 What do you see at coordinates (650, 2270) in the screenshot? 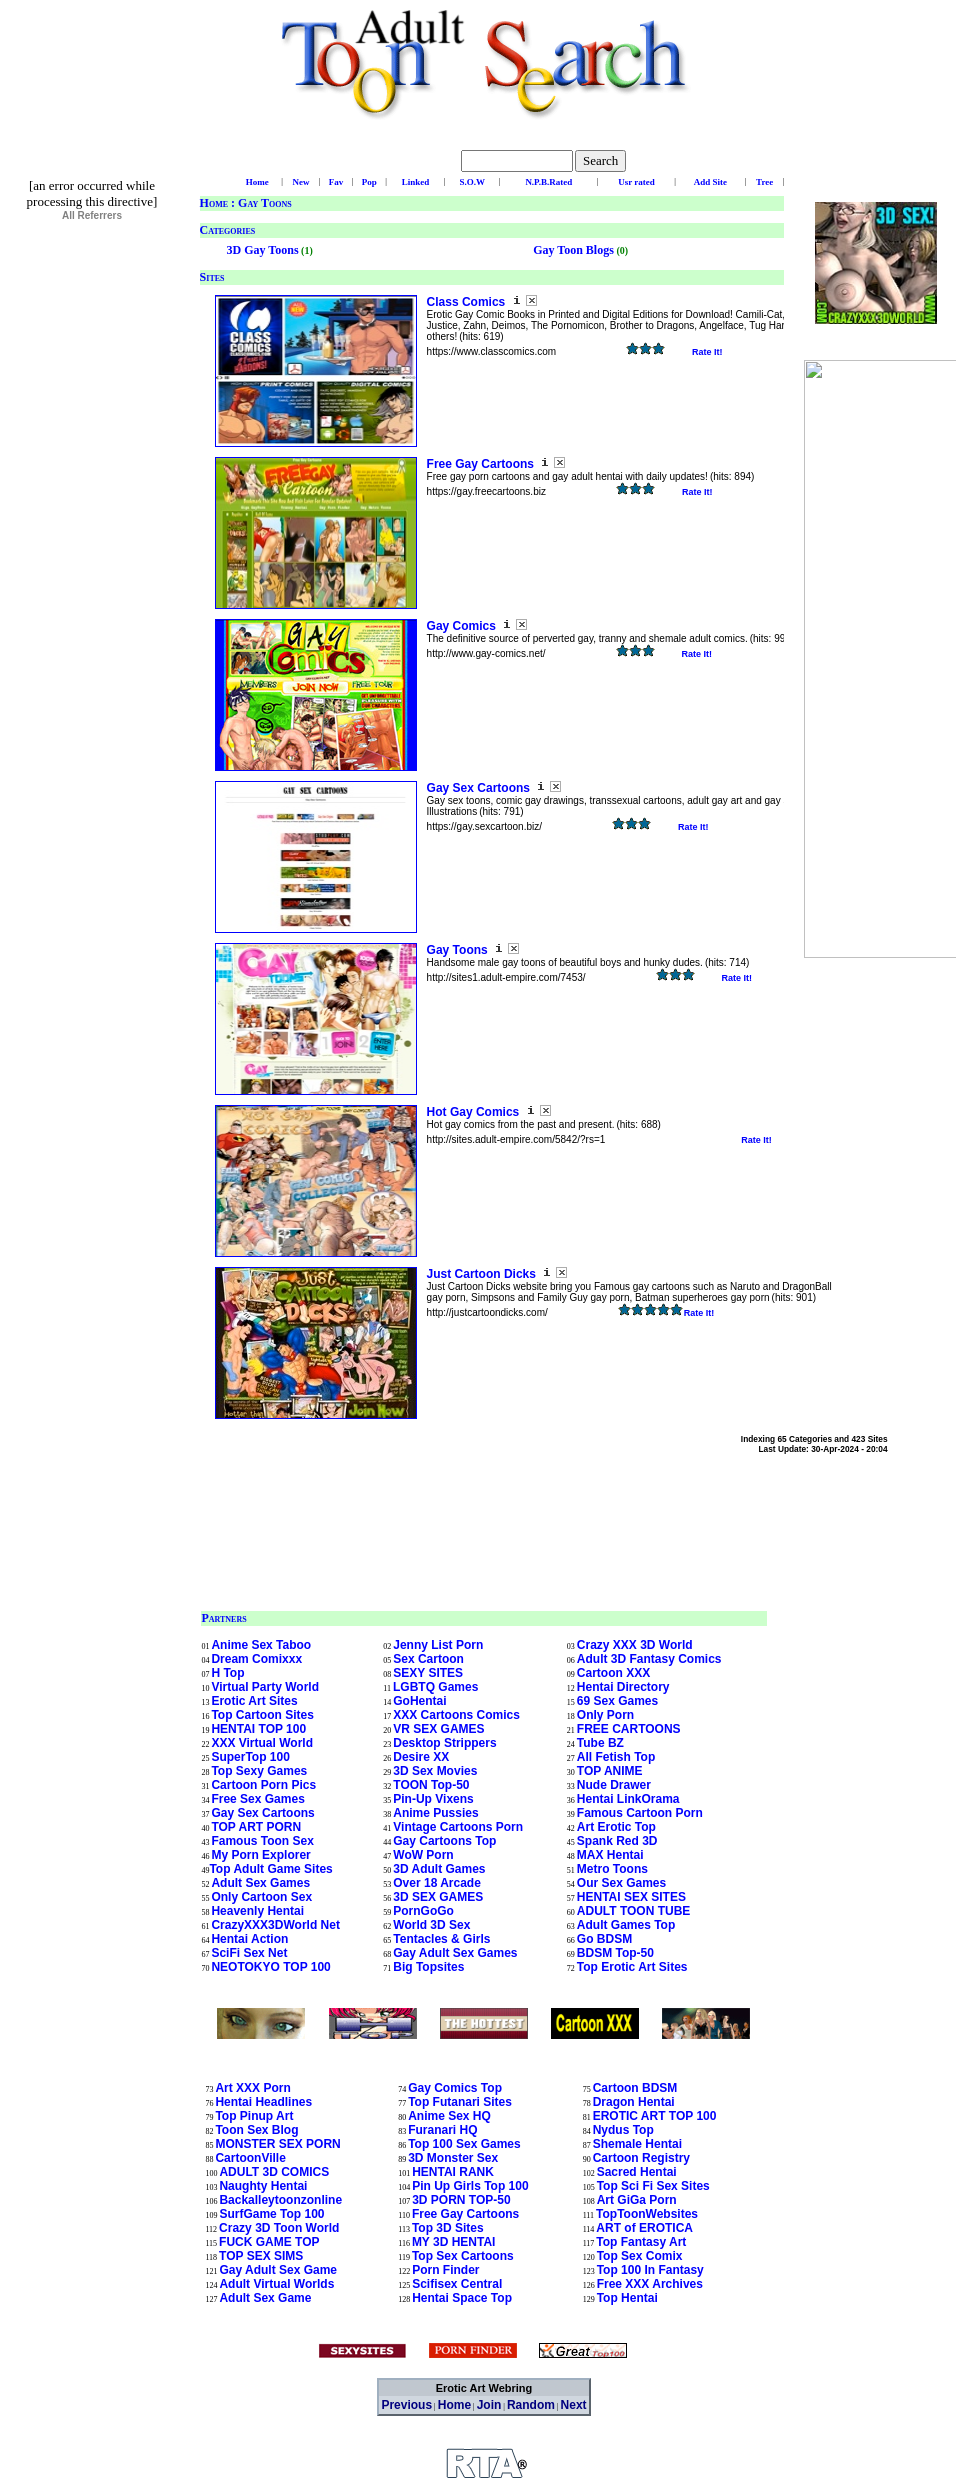
I see `Top 100 In Fantasy` at bounding box center [650, 2270].